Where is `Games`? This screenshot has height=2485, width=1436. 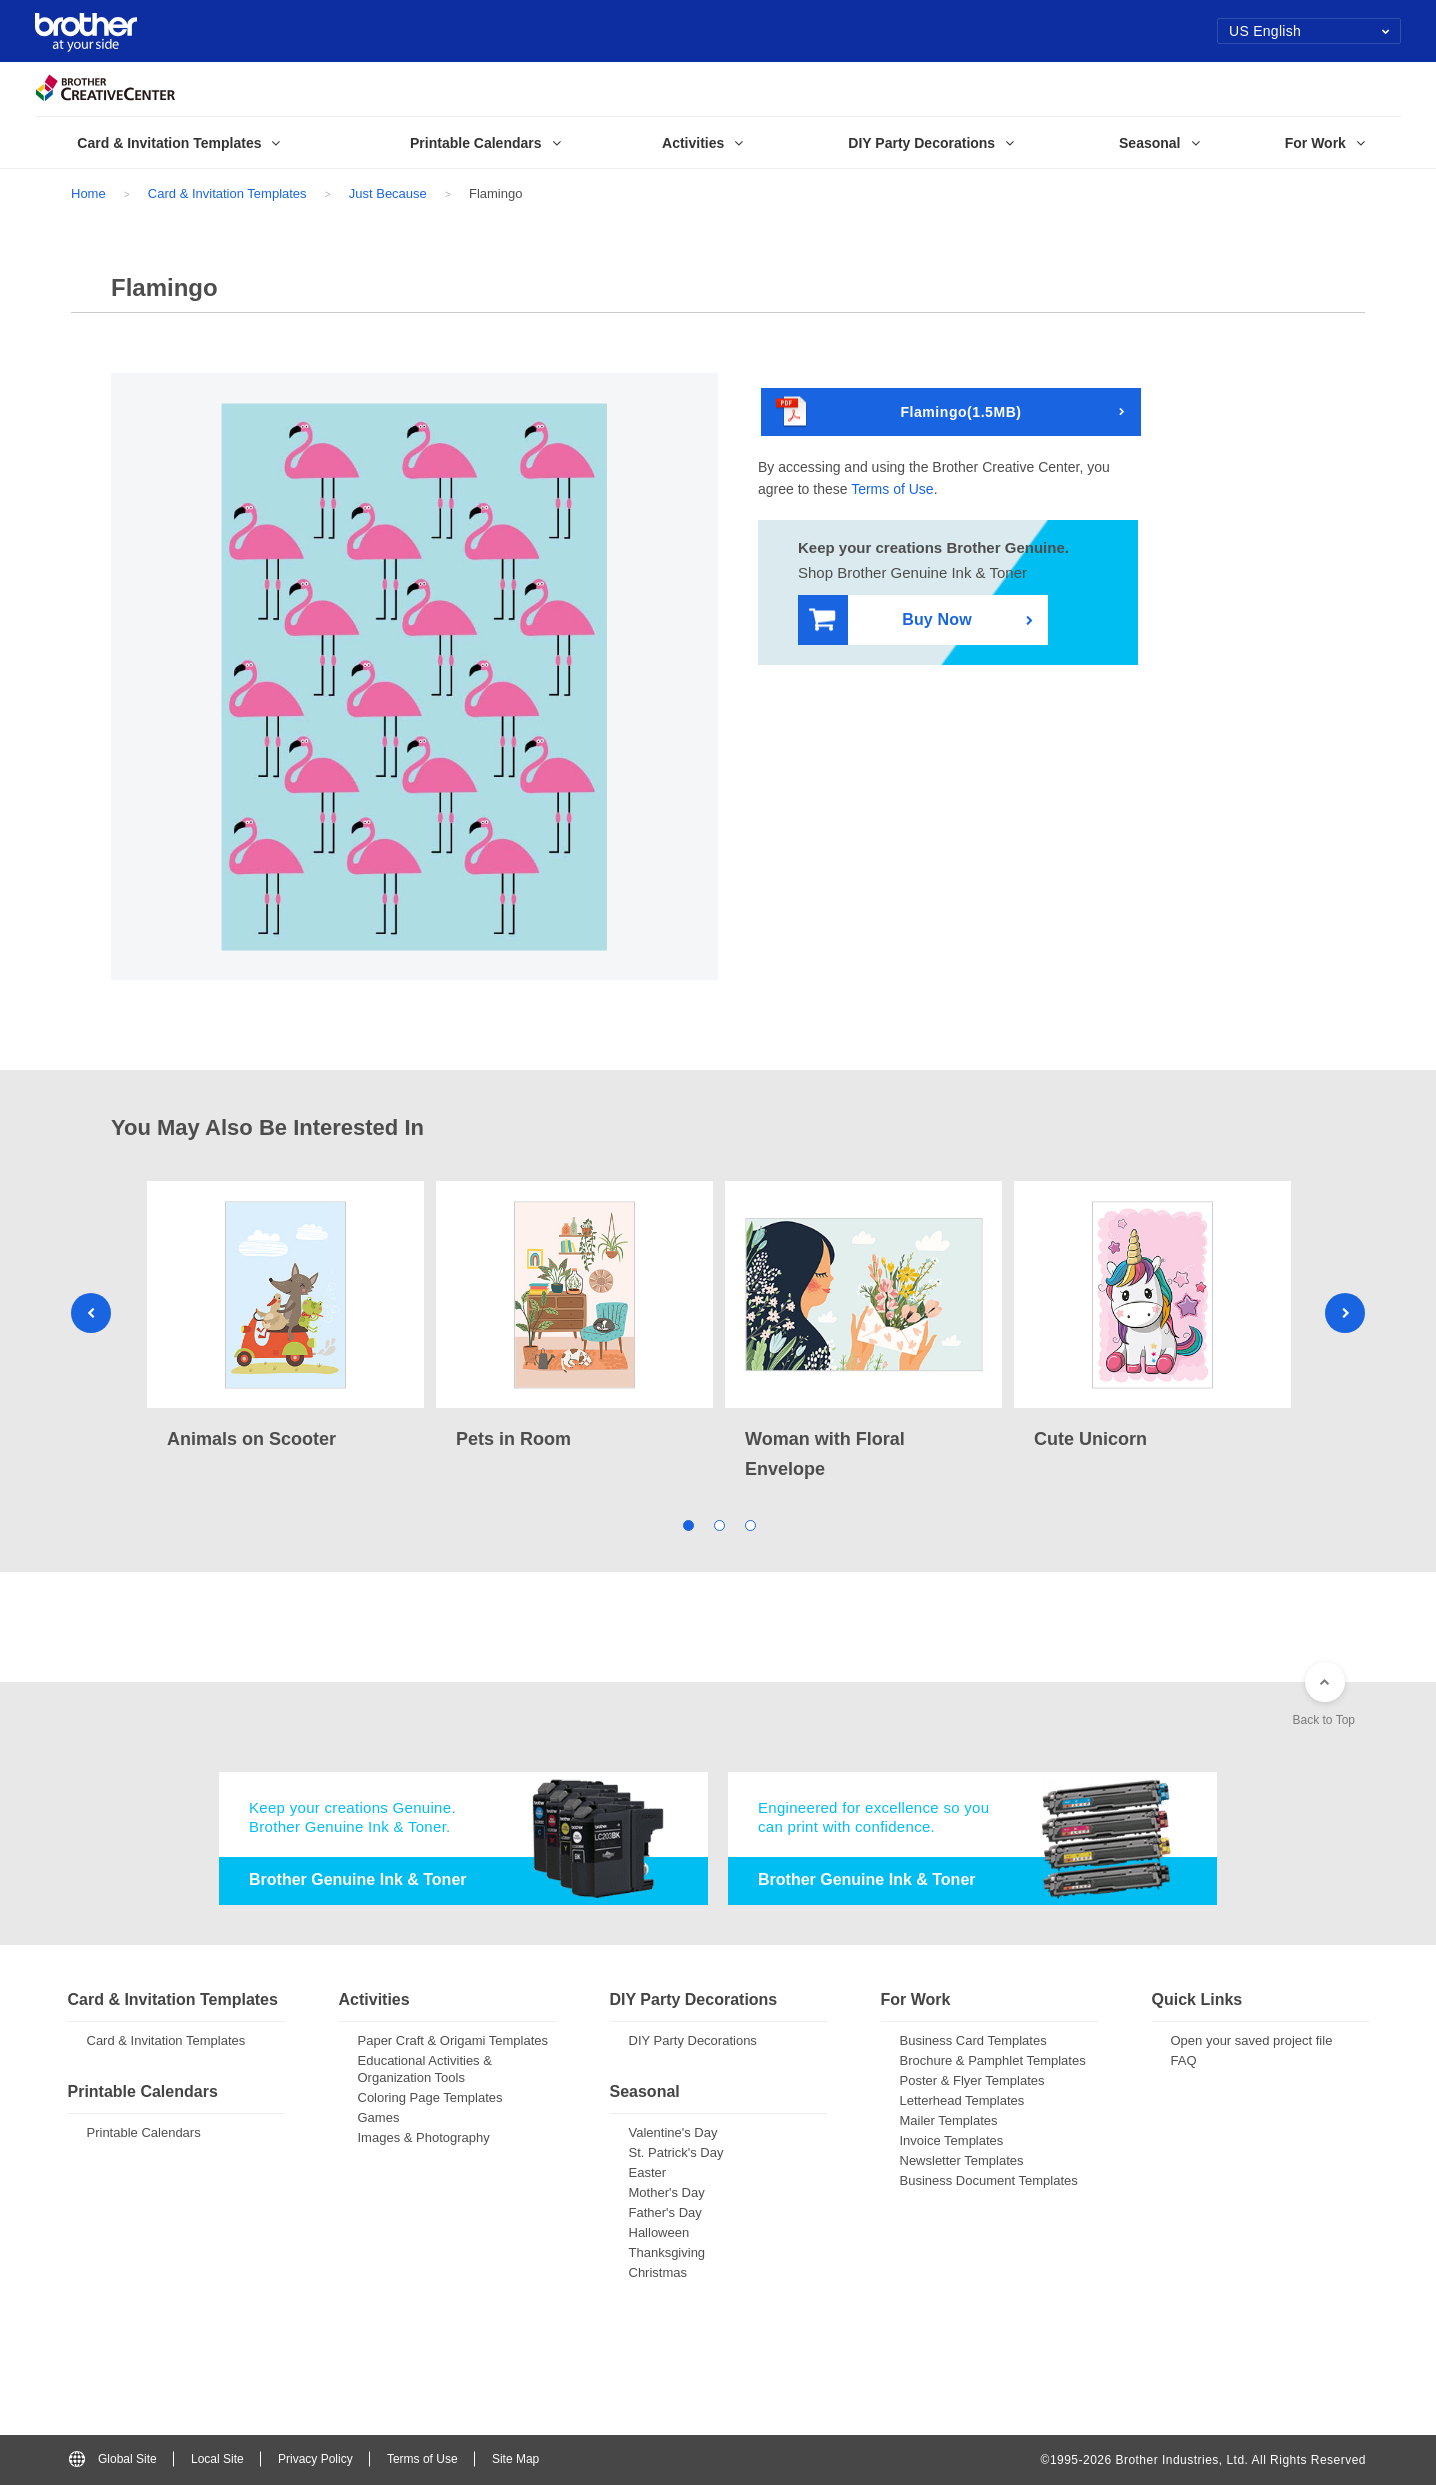
Games is located at coordinates (379, 2117).